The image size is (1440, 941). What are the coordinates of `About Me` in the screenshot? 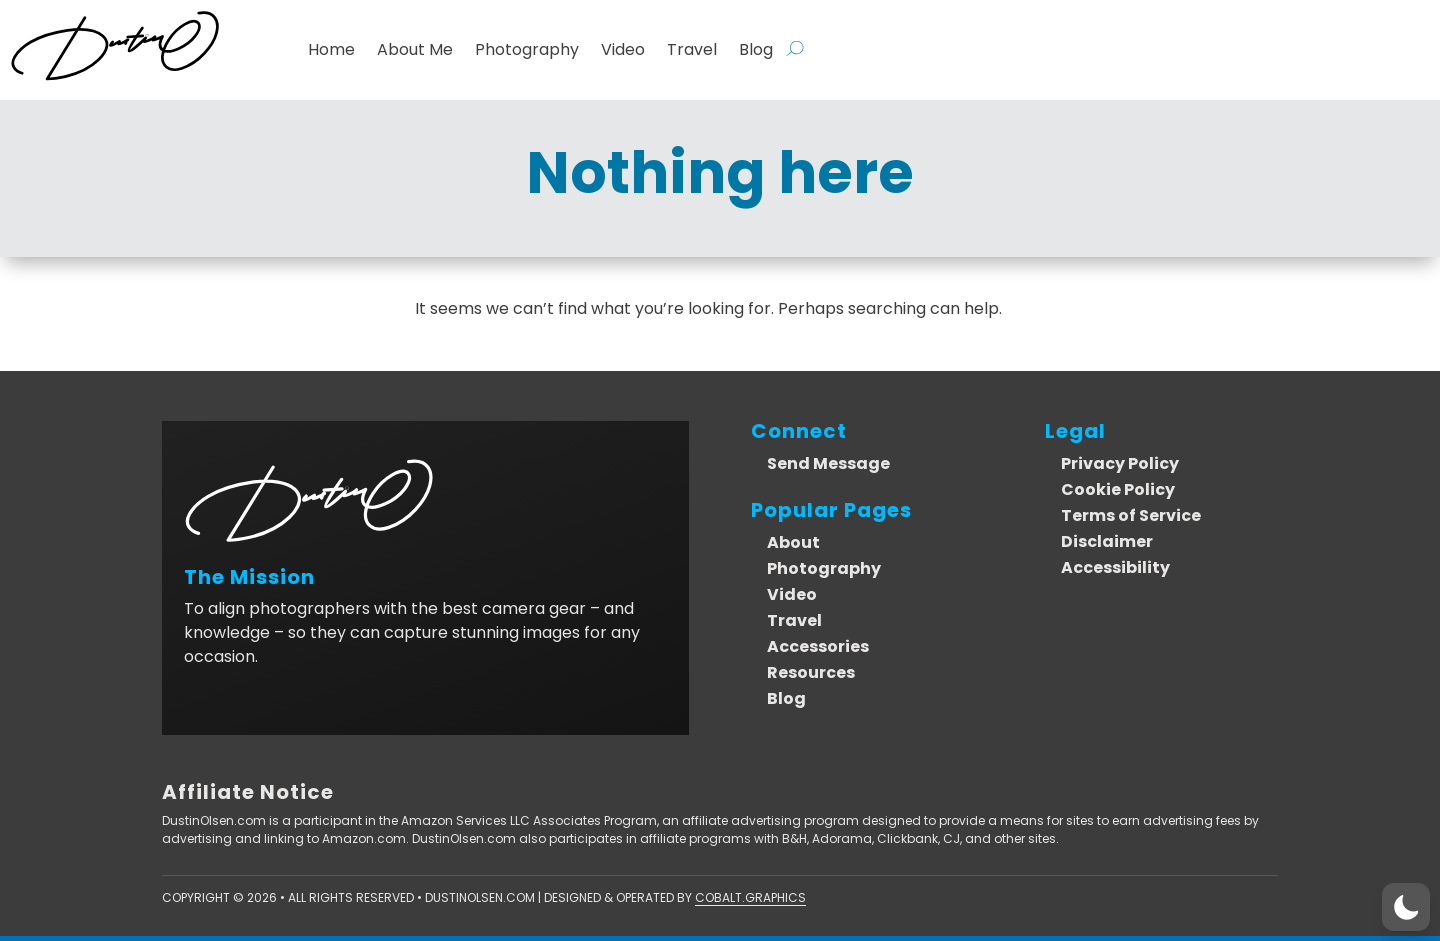 It's located at (415, 50).